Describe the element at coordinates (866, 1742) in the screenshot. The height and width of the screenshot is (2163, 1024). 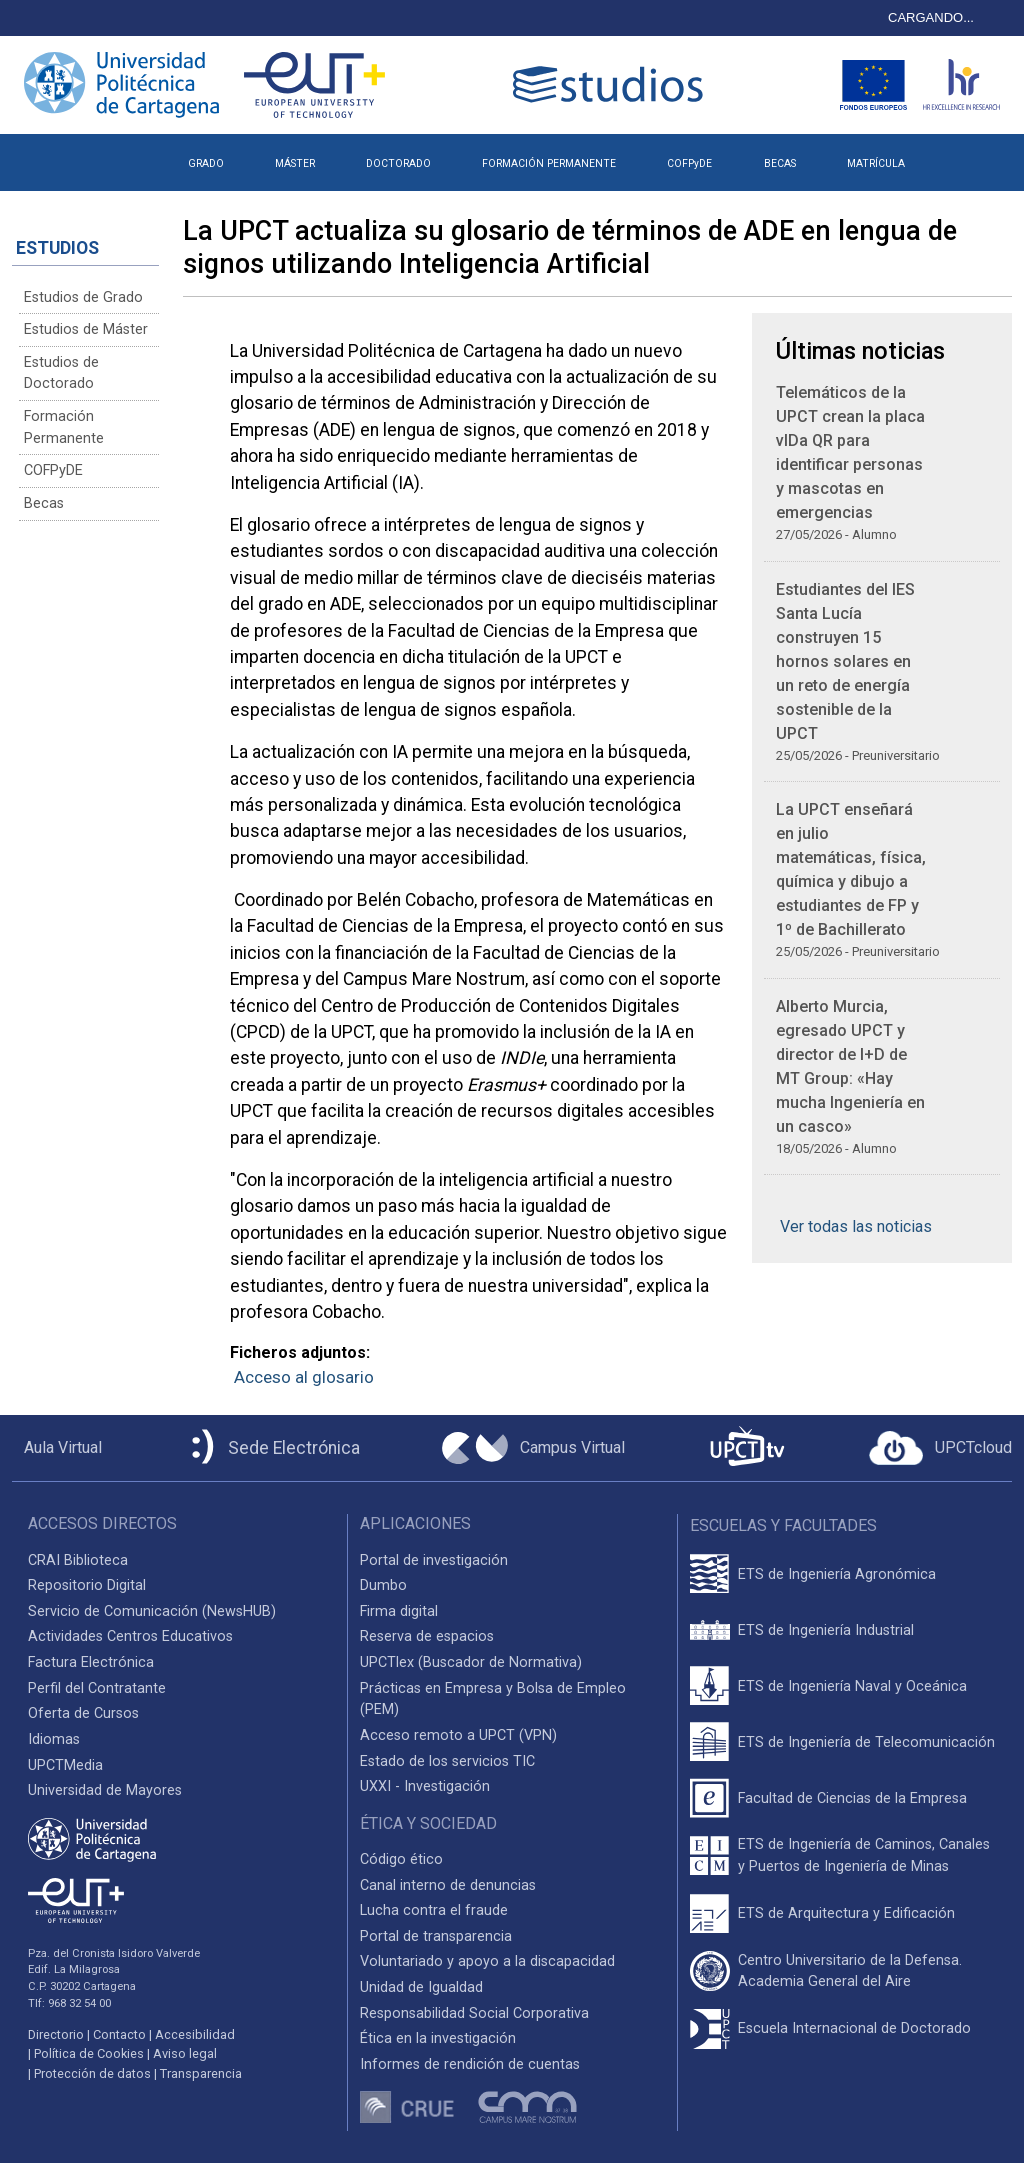
I see `ETS de Ingeniería de Telecomunicación` at that location.